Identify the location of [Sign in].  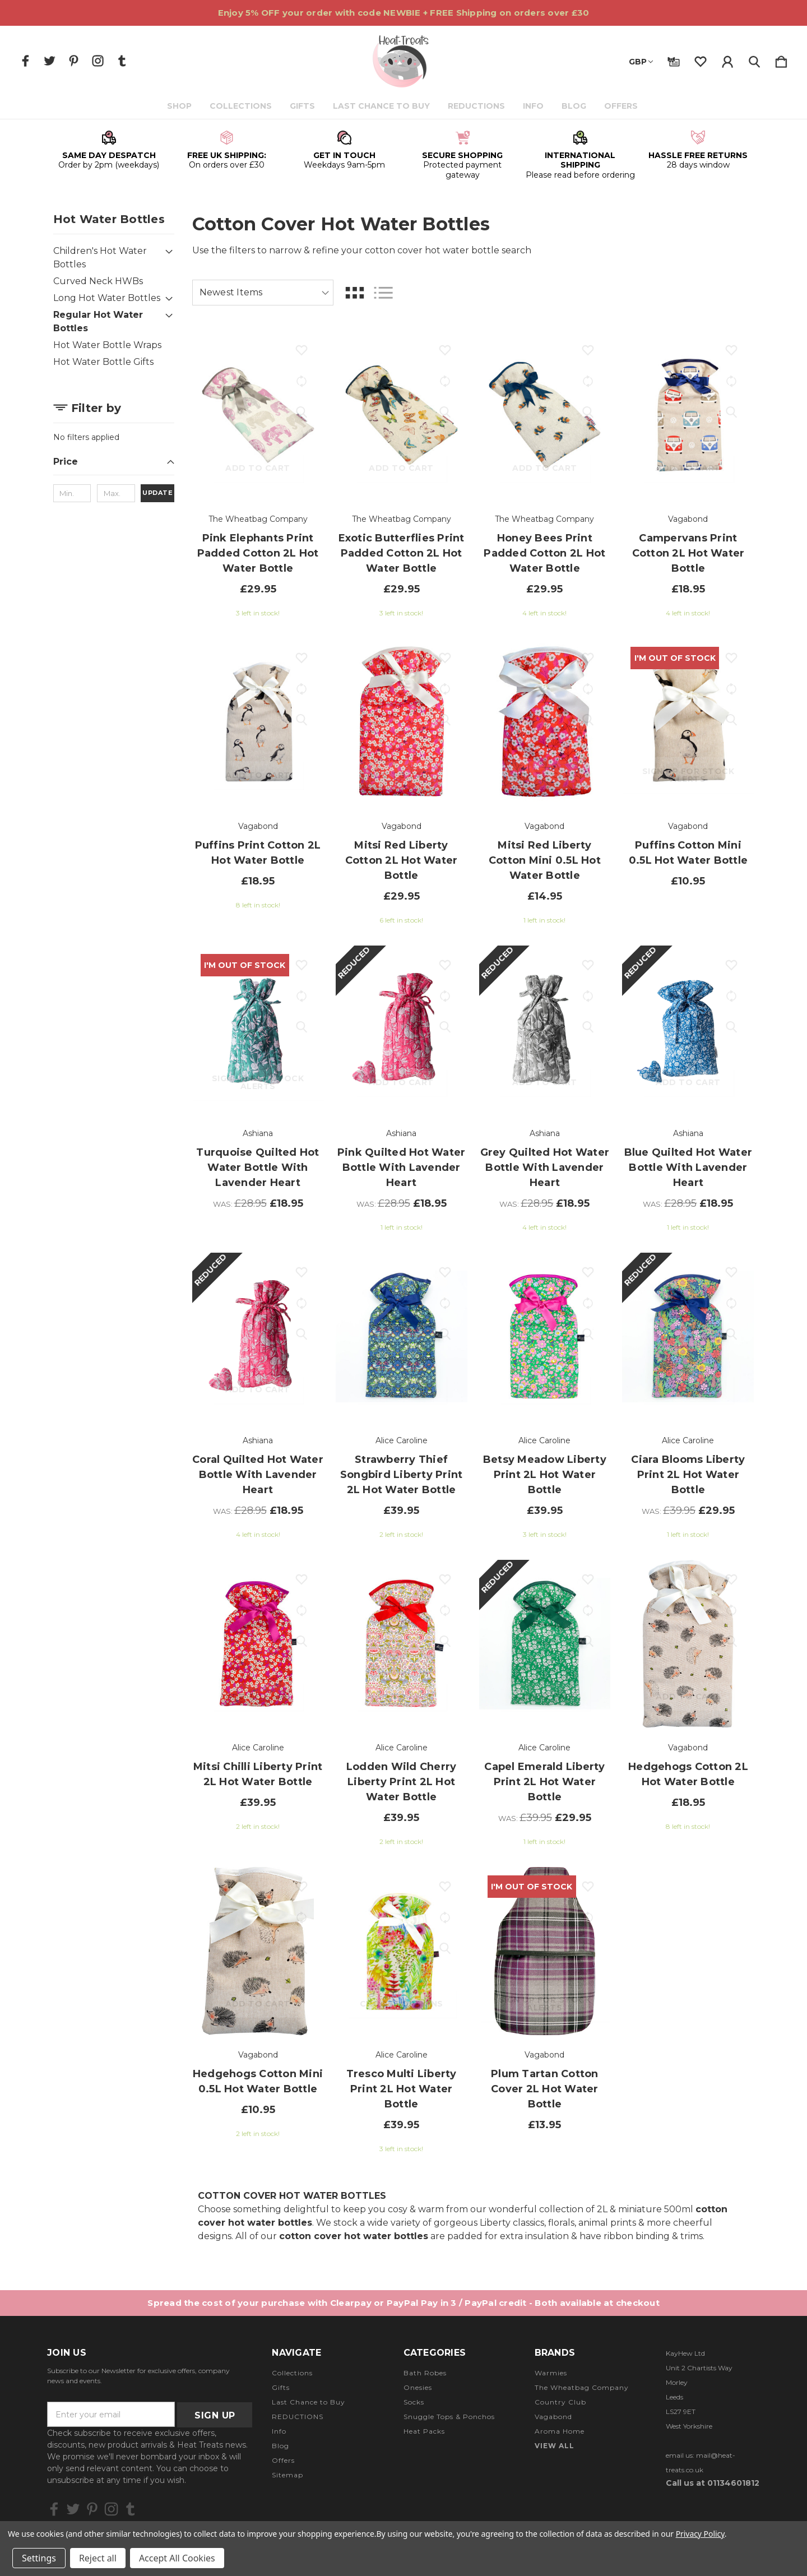
(727, 59).